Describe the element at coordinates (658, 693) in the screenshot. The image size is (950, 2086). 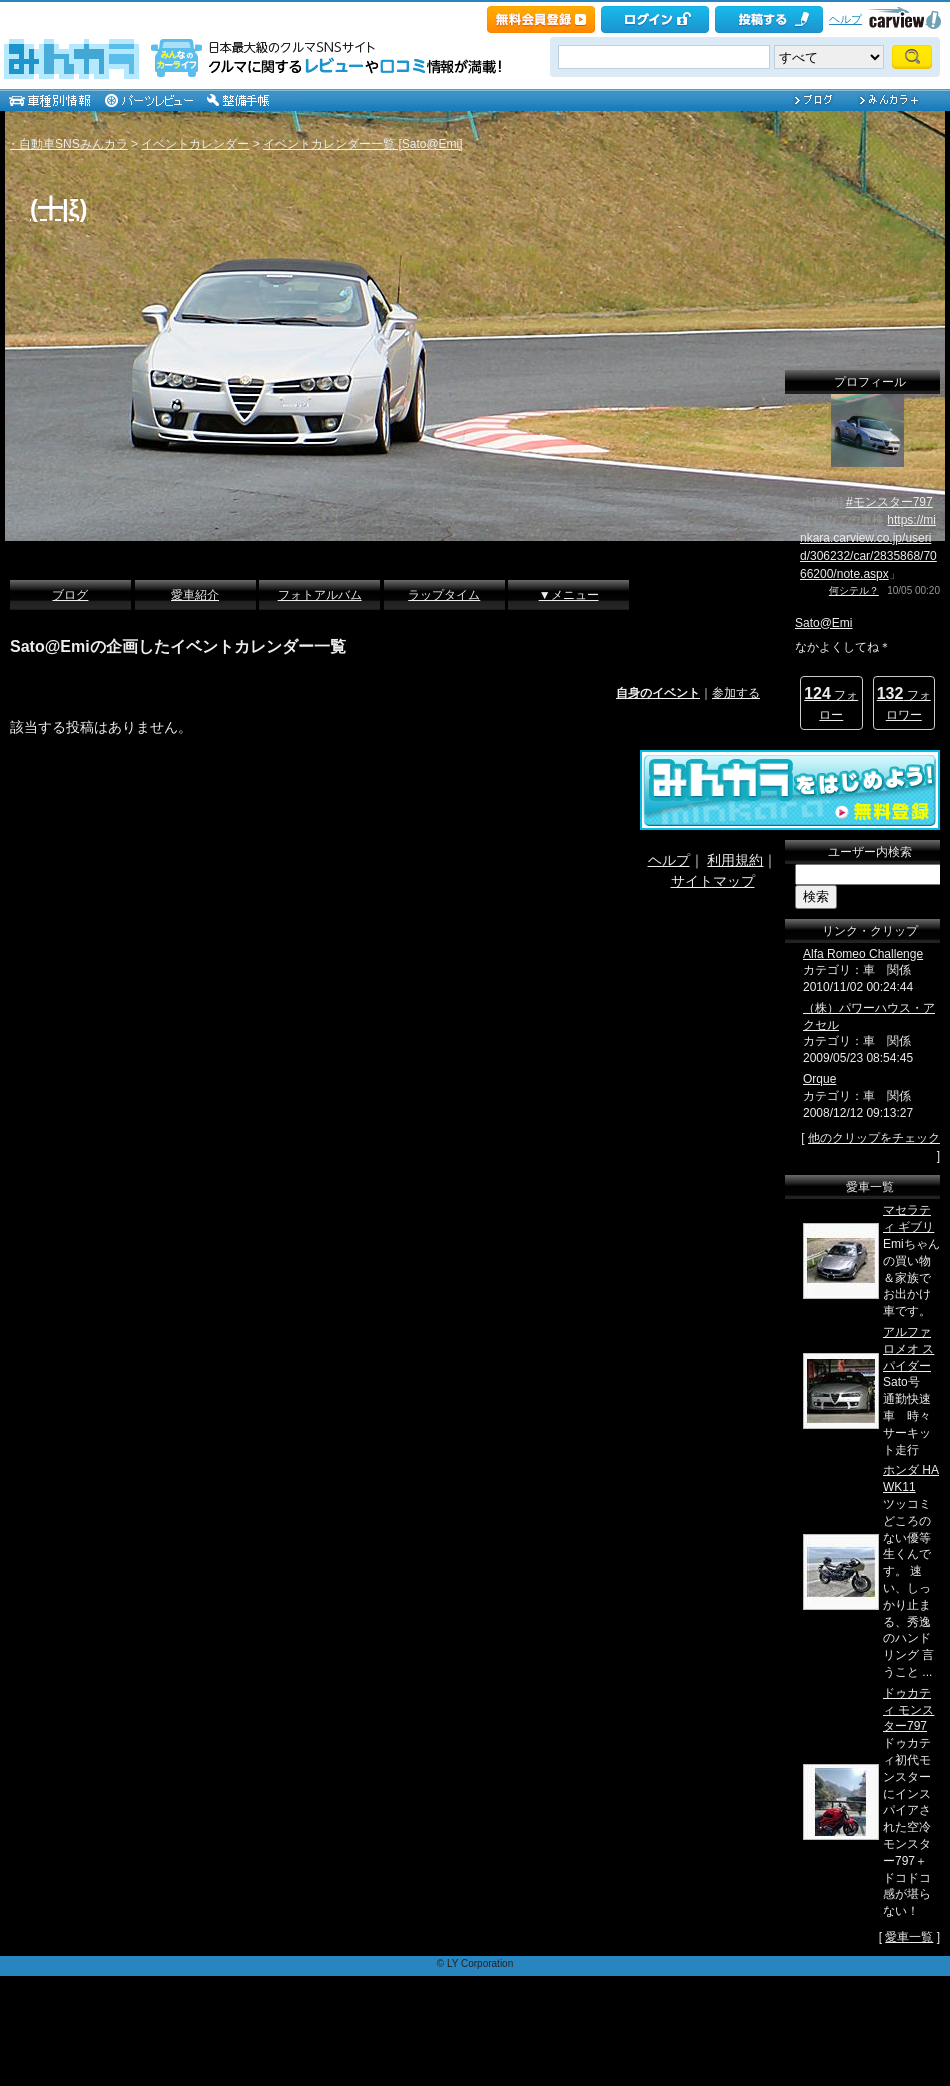
I see `自身のイベント` at that location.